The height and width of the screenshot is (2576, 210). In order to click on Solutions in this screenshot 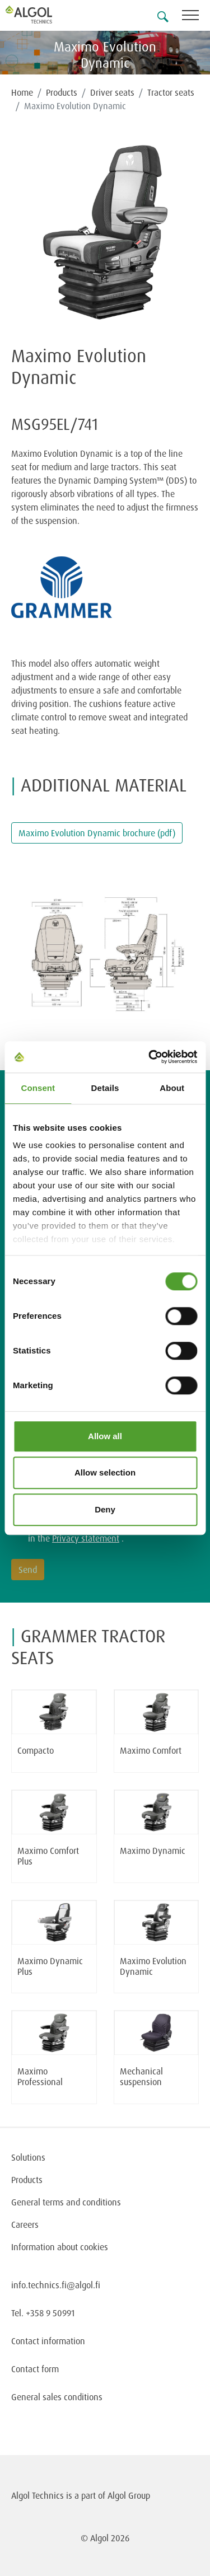, I will do `click(28, 2157)`.